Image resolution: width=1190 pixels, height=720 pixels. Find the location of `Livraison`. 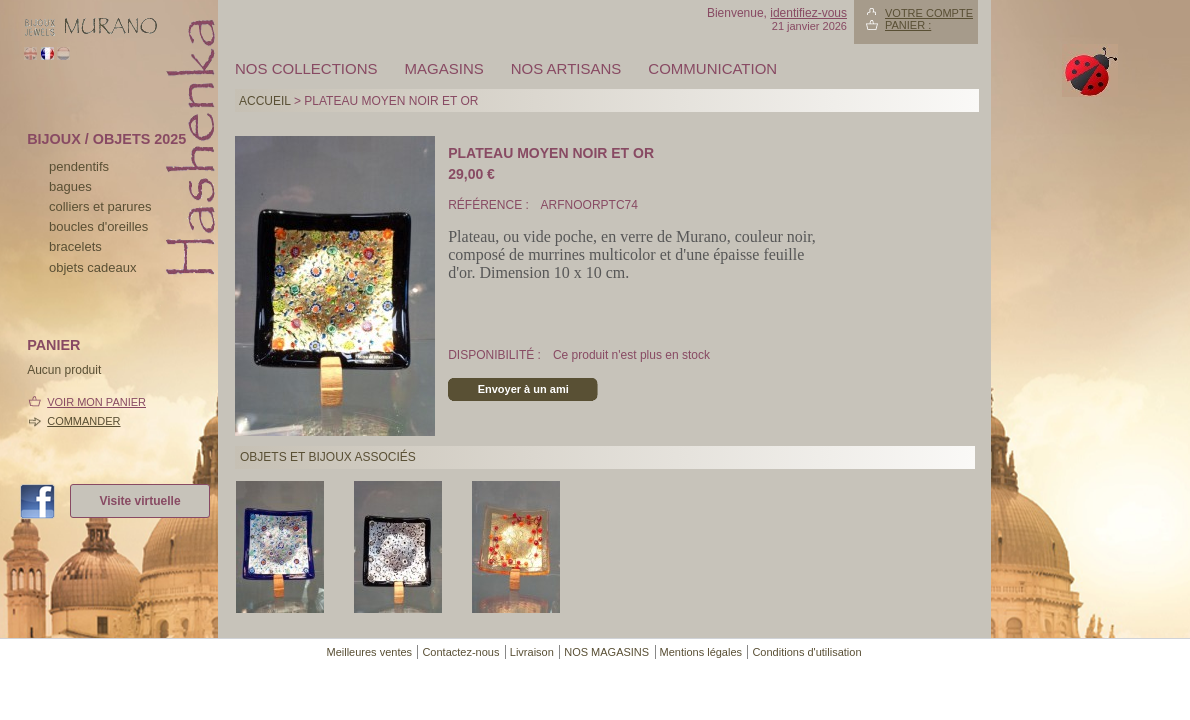

Livraison is located at coordinates (532, 652).